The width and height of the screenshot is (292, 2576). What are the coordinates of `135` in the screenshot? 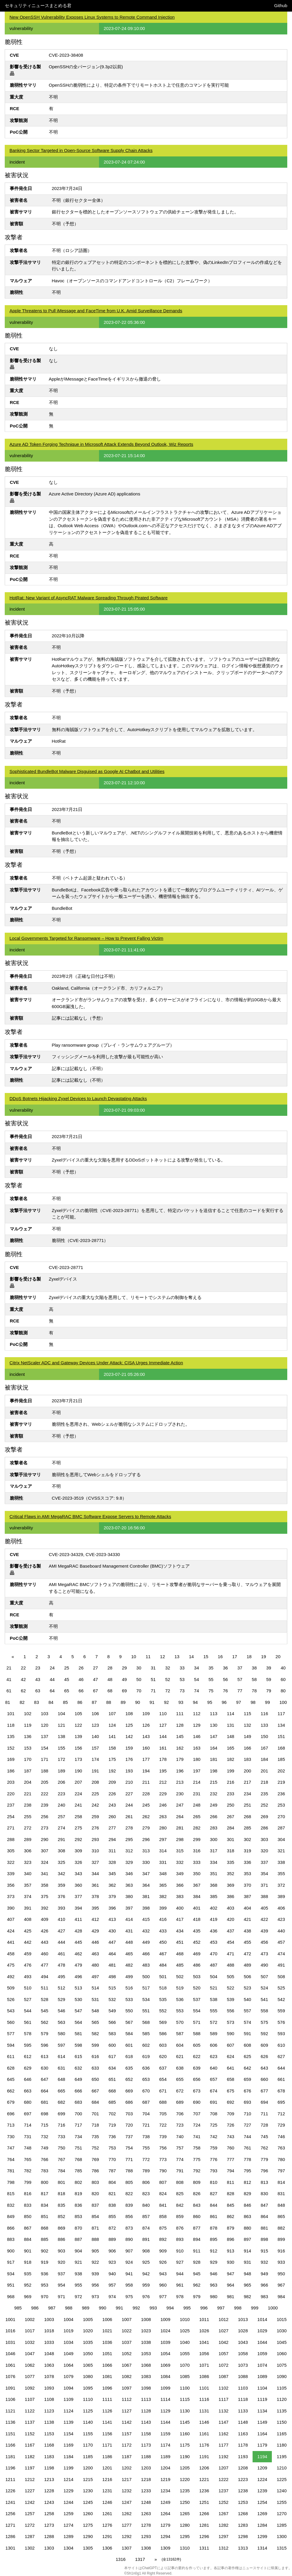 It's located at (11, 1736).